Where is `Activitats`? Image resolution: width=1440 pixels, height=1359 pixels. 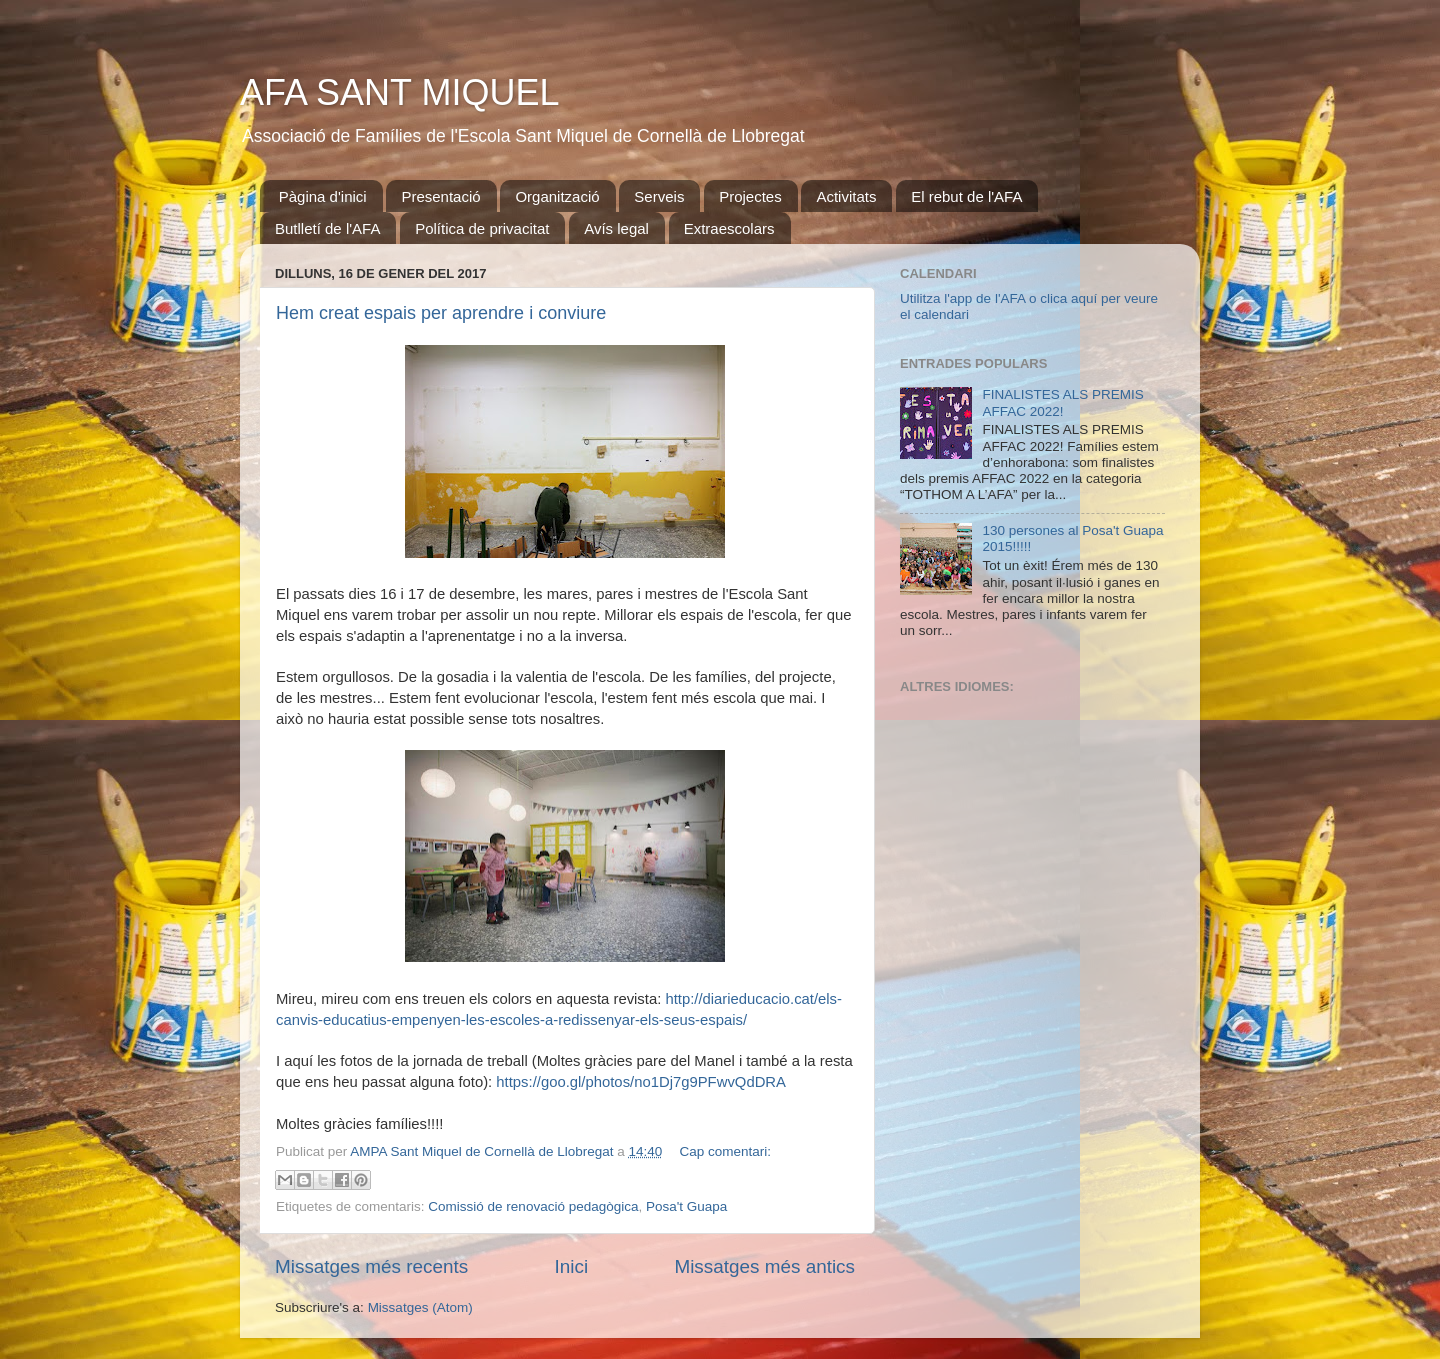 Activitats is located at coordinates (846, 196).